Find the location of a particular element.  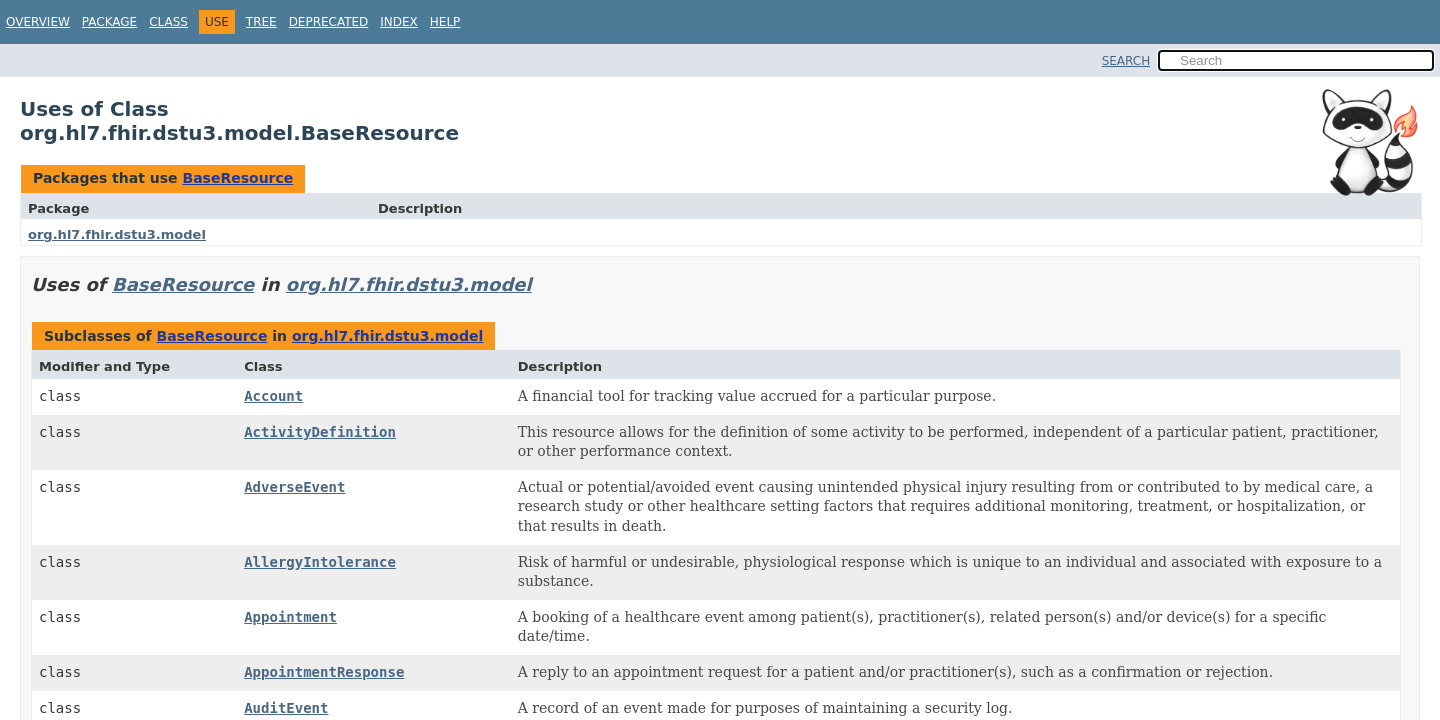

AppointmentResponse is located at coordinates (324, 672).